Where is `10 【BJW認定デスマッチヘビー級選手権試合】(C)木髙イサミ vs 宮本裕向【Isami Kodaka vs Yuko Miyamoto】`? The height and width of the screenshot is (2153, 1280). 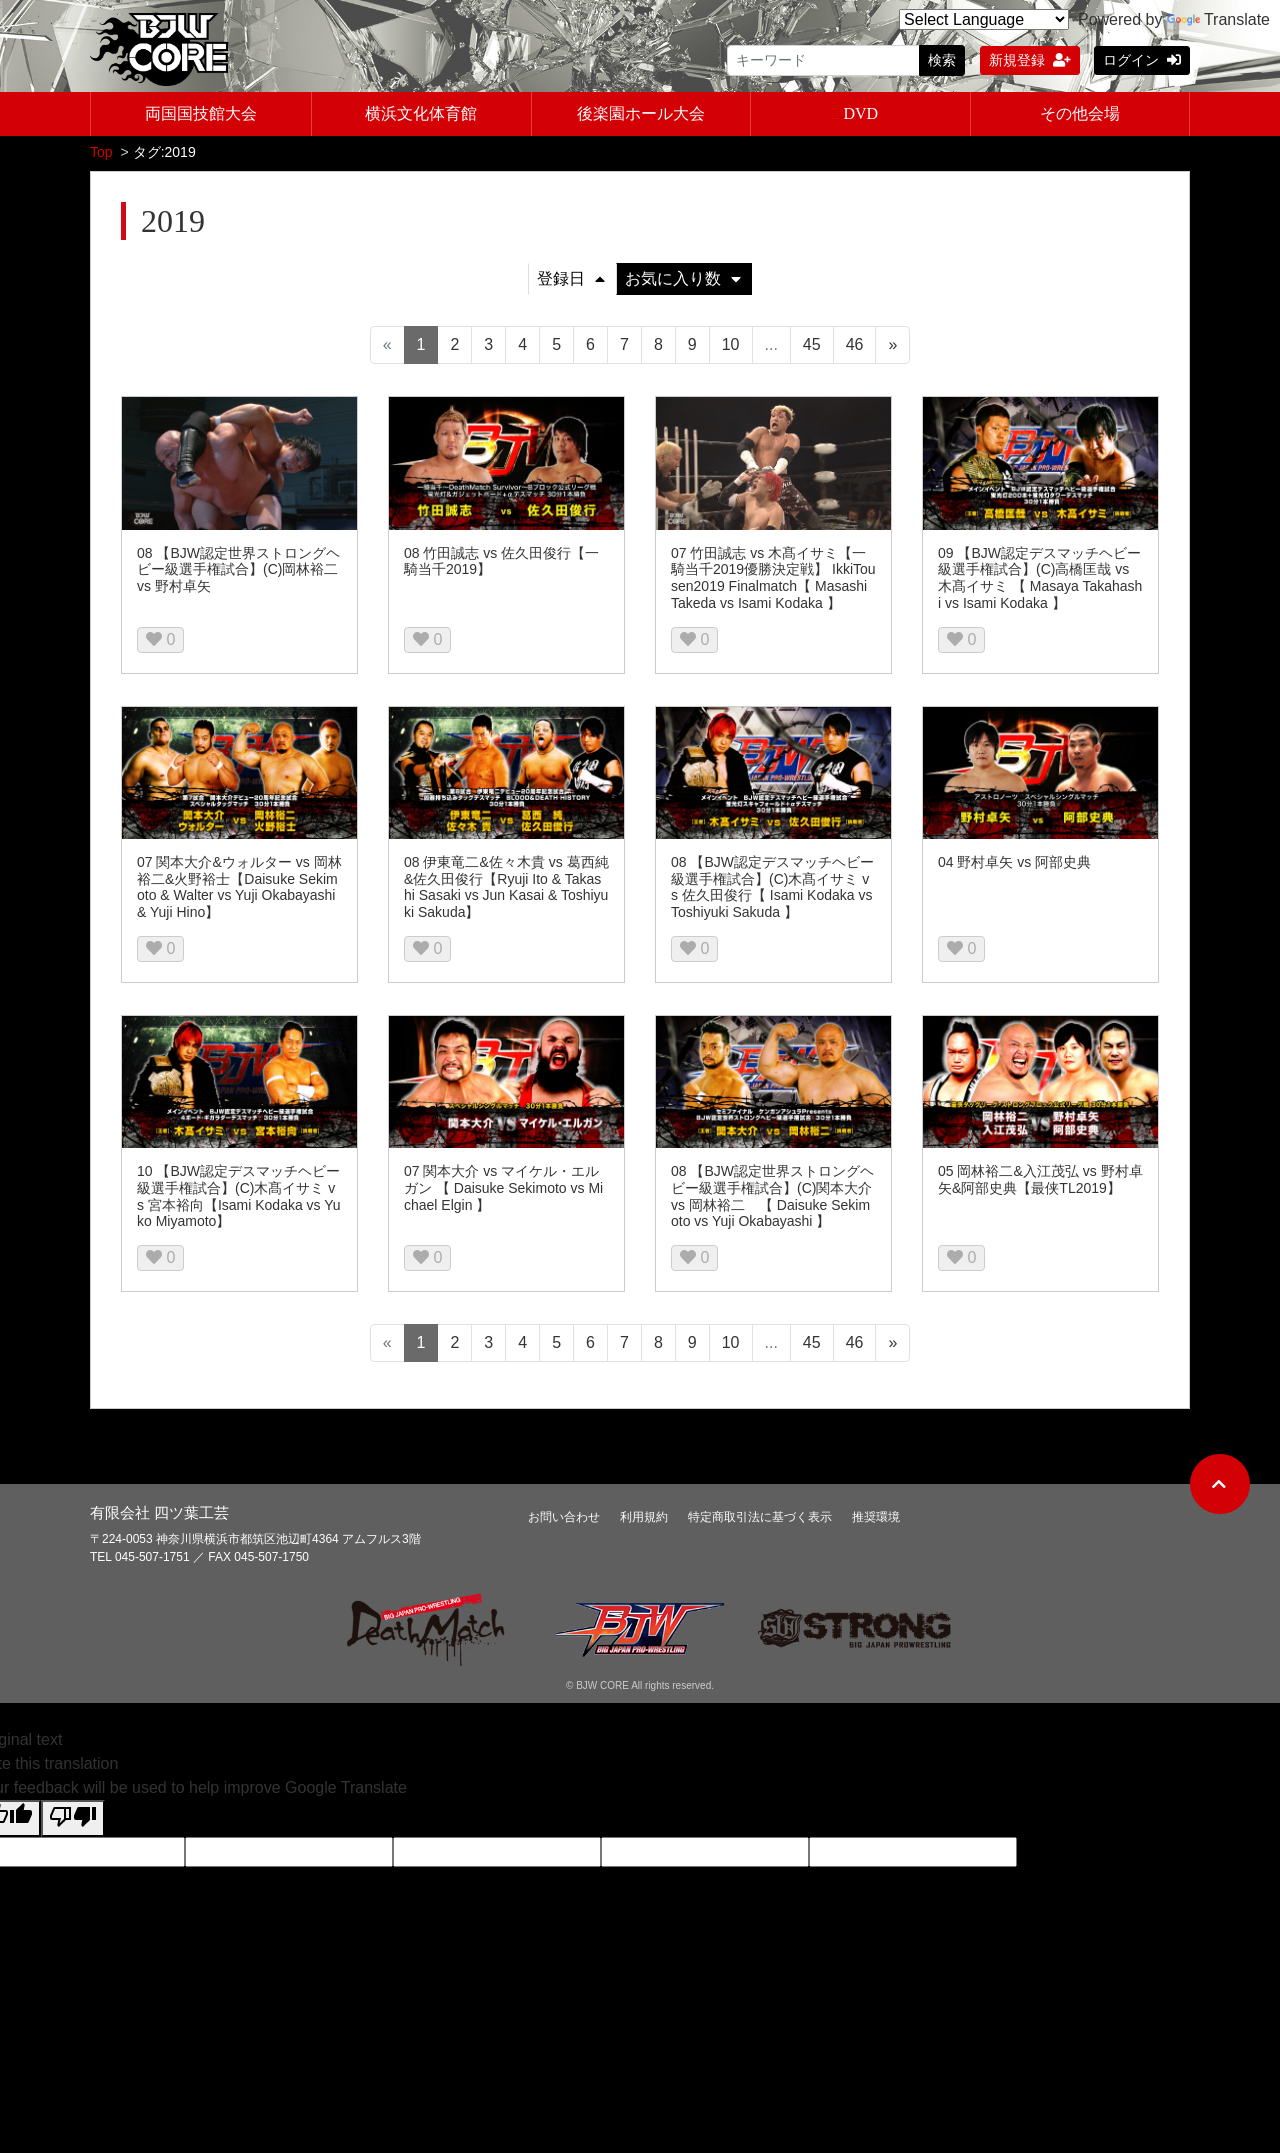 10 【BJW認定デスマッチヘビー級選手権試合】(C)木髙イサミ vs 宮本裕向【Isami Kodaka vs Yuko Miyamoto】 is located at coordinates (239, 1198).